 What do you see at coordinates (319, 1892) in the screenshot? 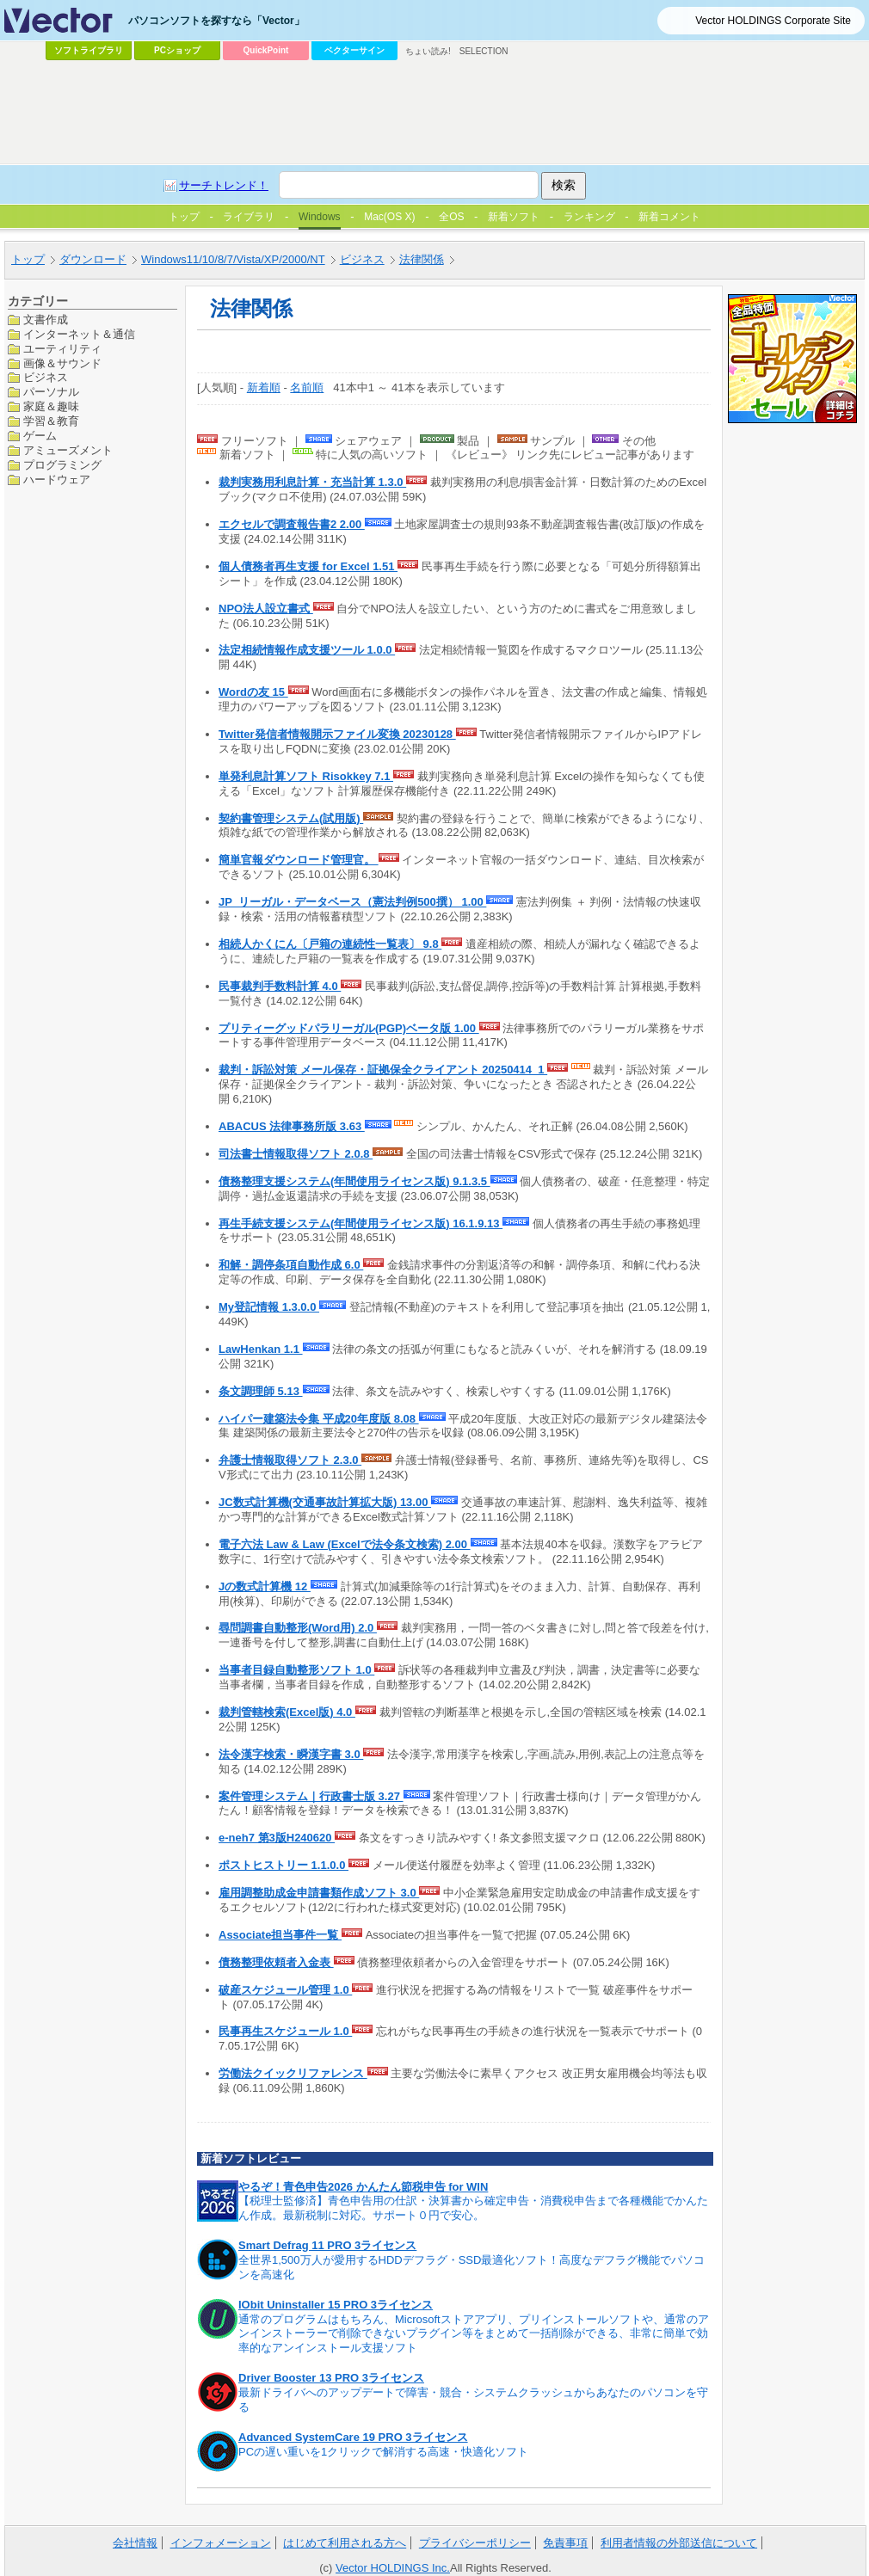
I see `雇用調整助成金申請書類作成ソフト 3.0` at bounding box center [319, 1892].